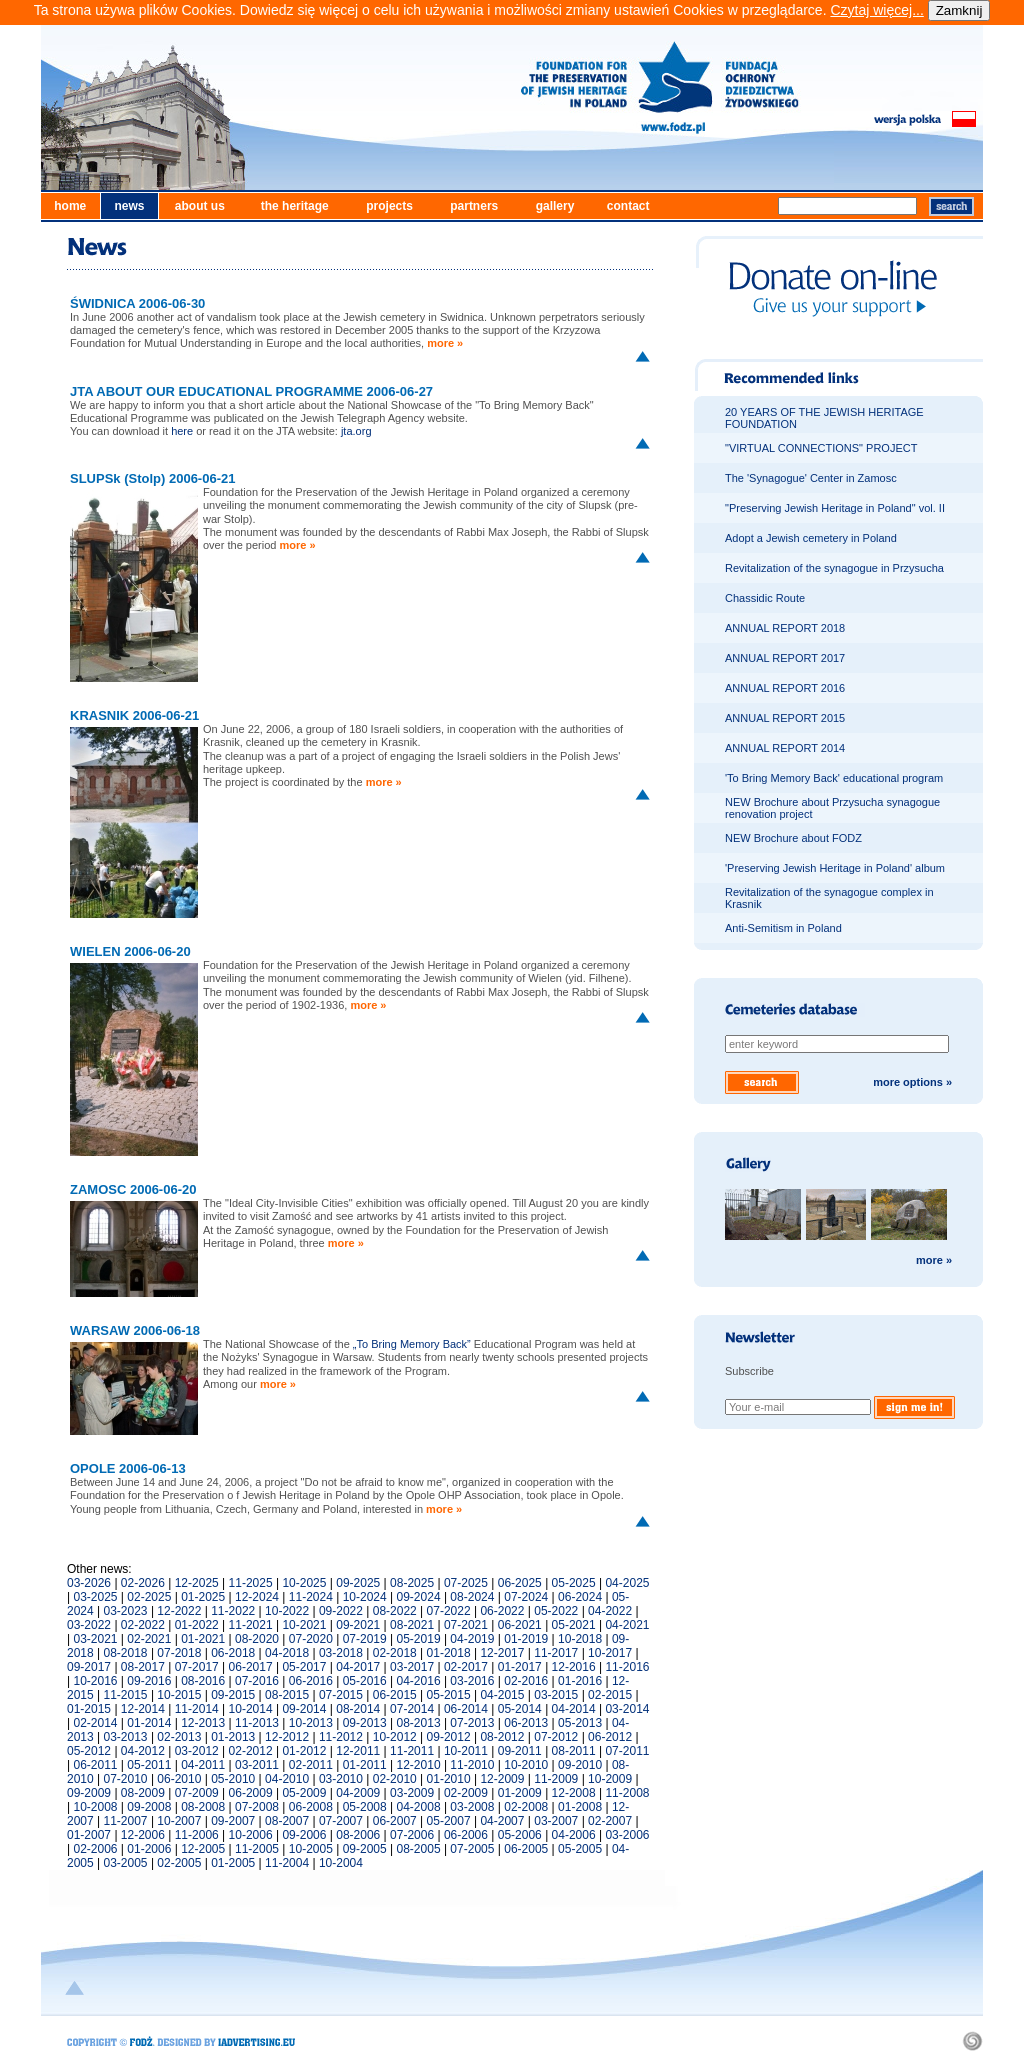  I want to click on 06-2013, so click(526, 1723).